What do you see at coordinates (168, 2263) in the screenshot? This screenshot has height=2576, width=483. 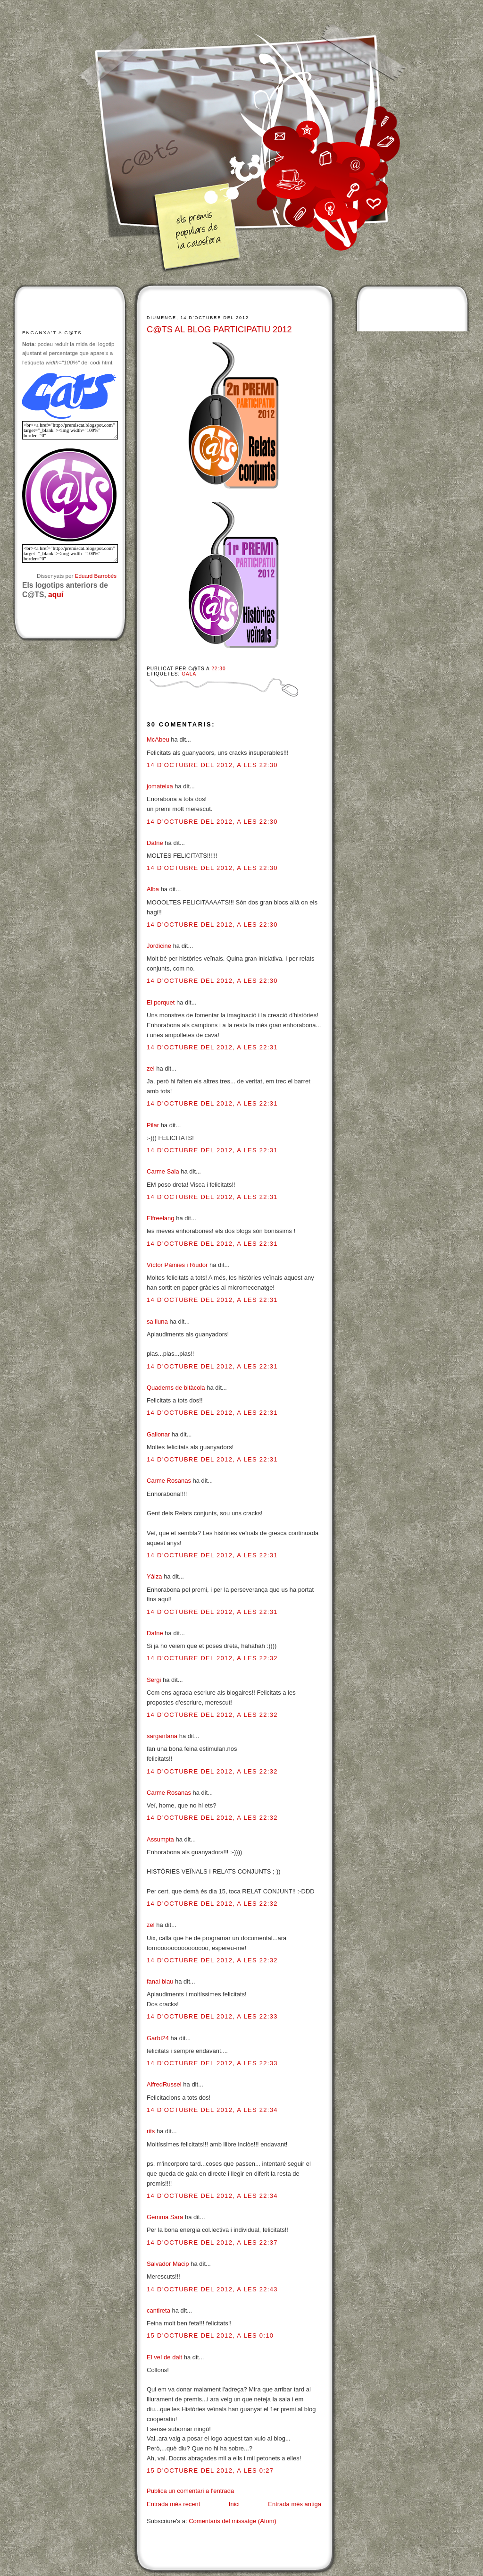 I see `Salvador Macip` at bounding box center [168, 2263].